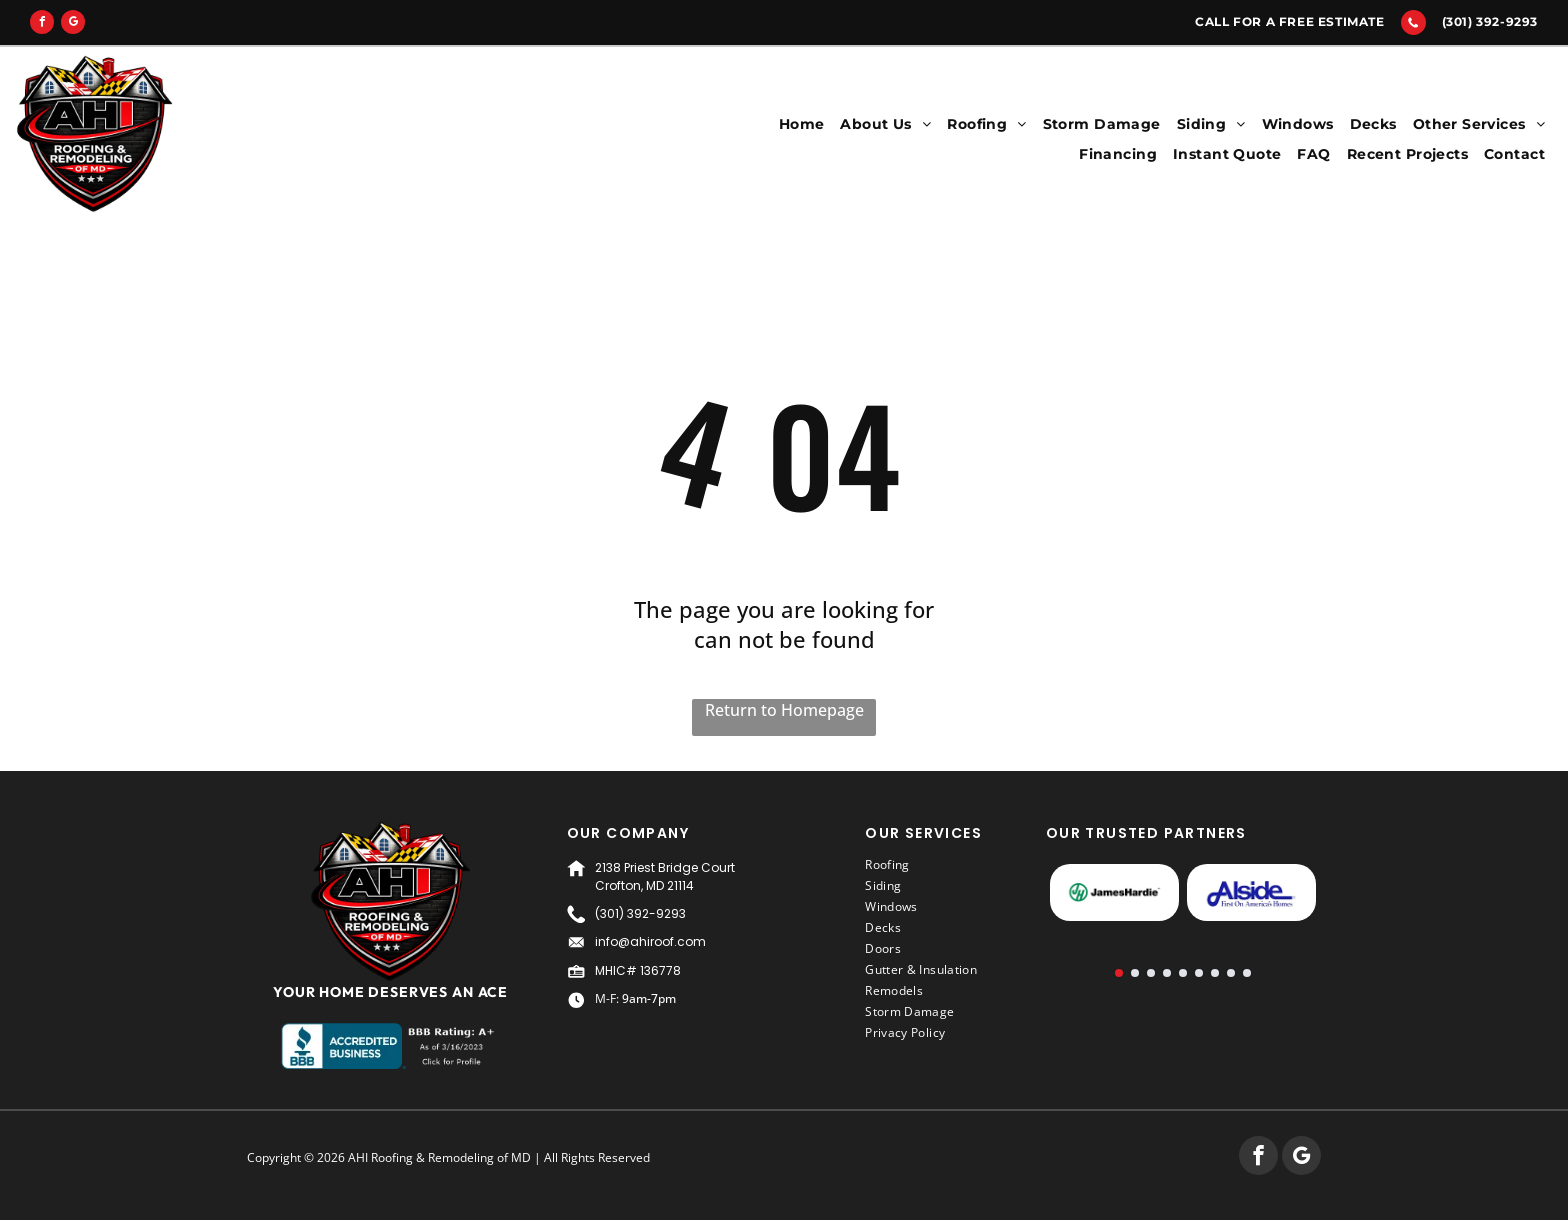 The height and width of the screenshot is (1220, 1568). I want to click on [go to slide 6], so click(1199, 973).